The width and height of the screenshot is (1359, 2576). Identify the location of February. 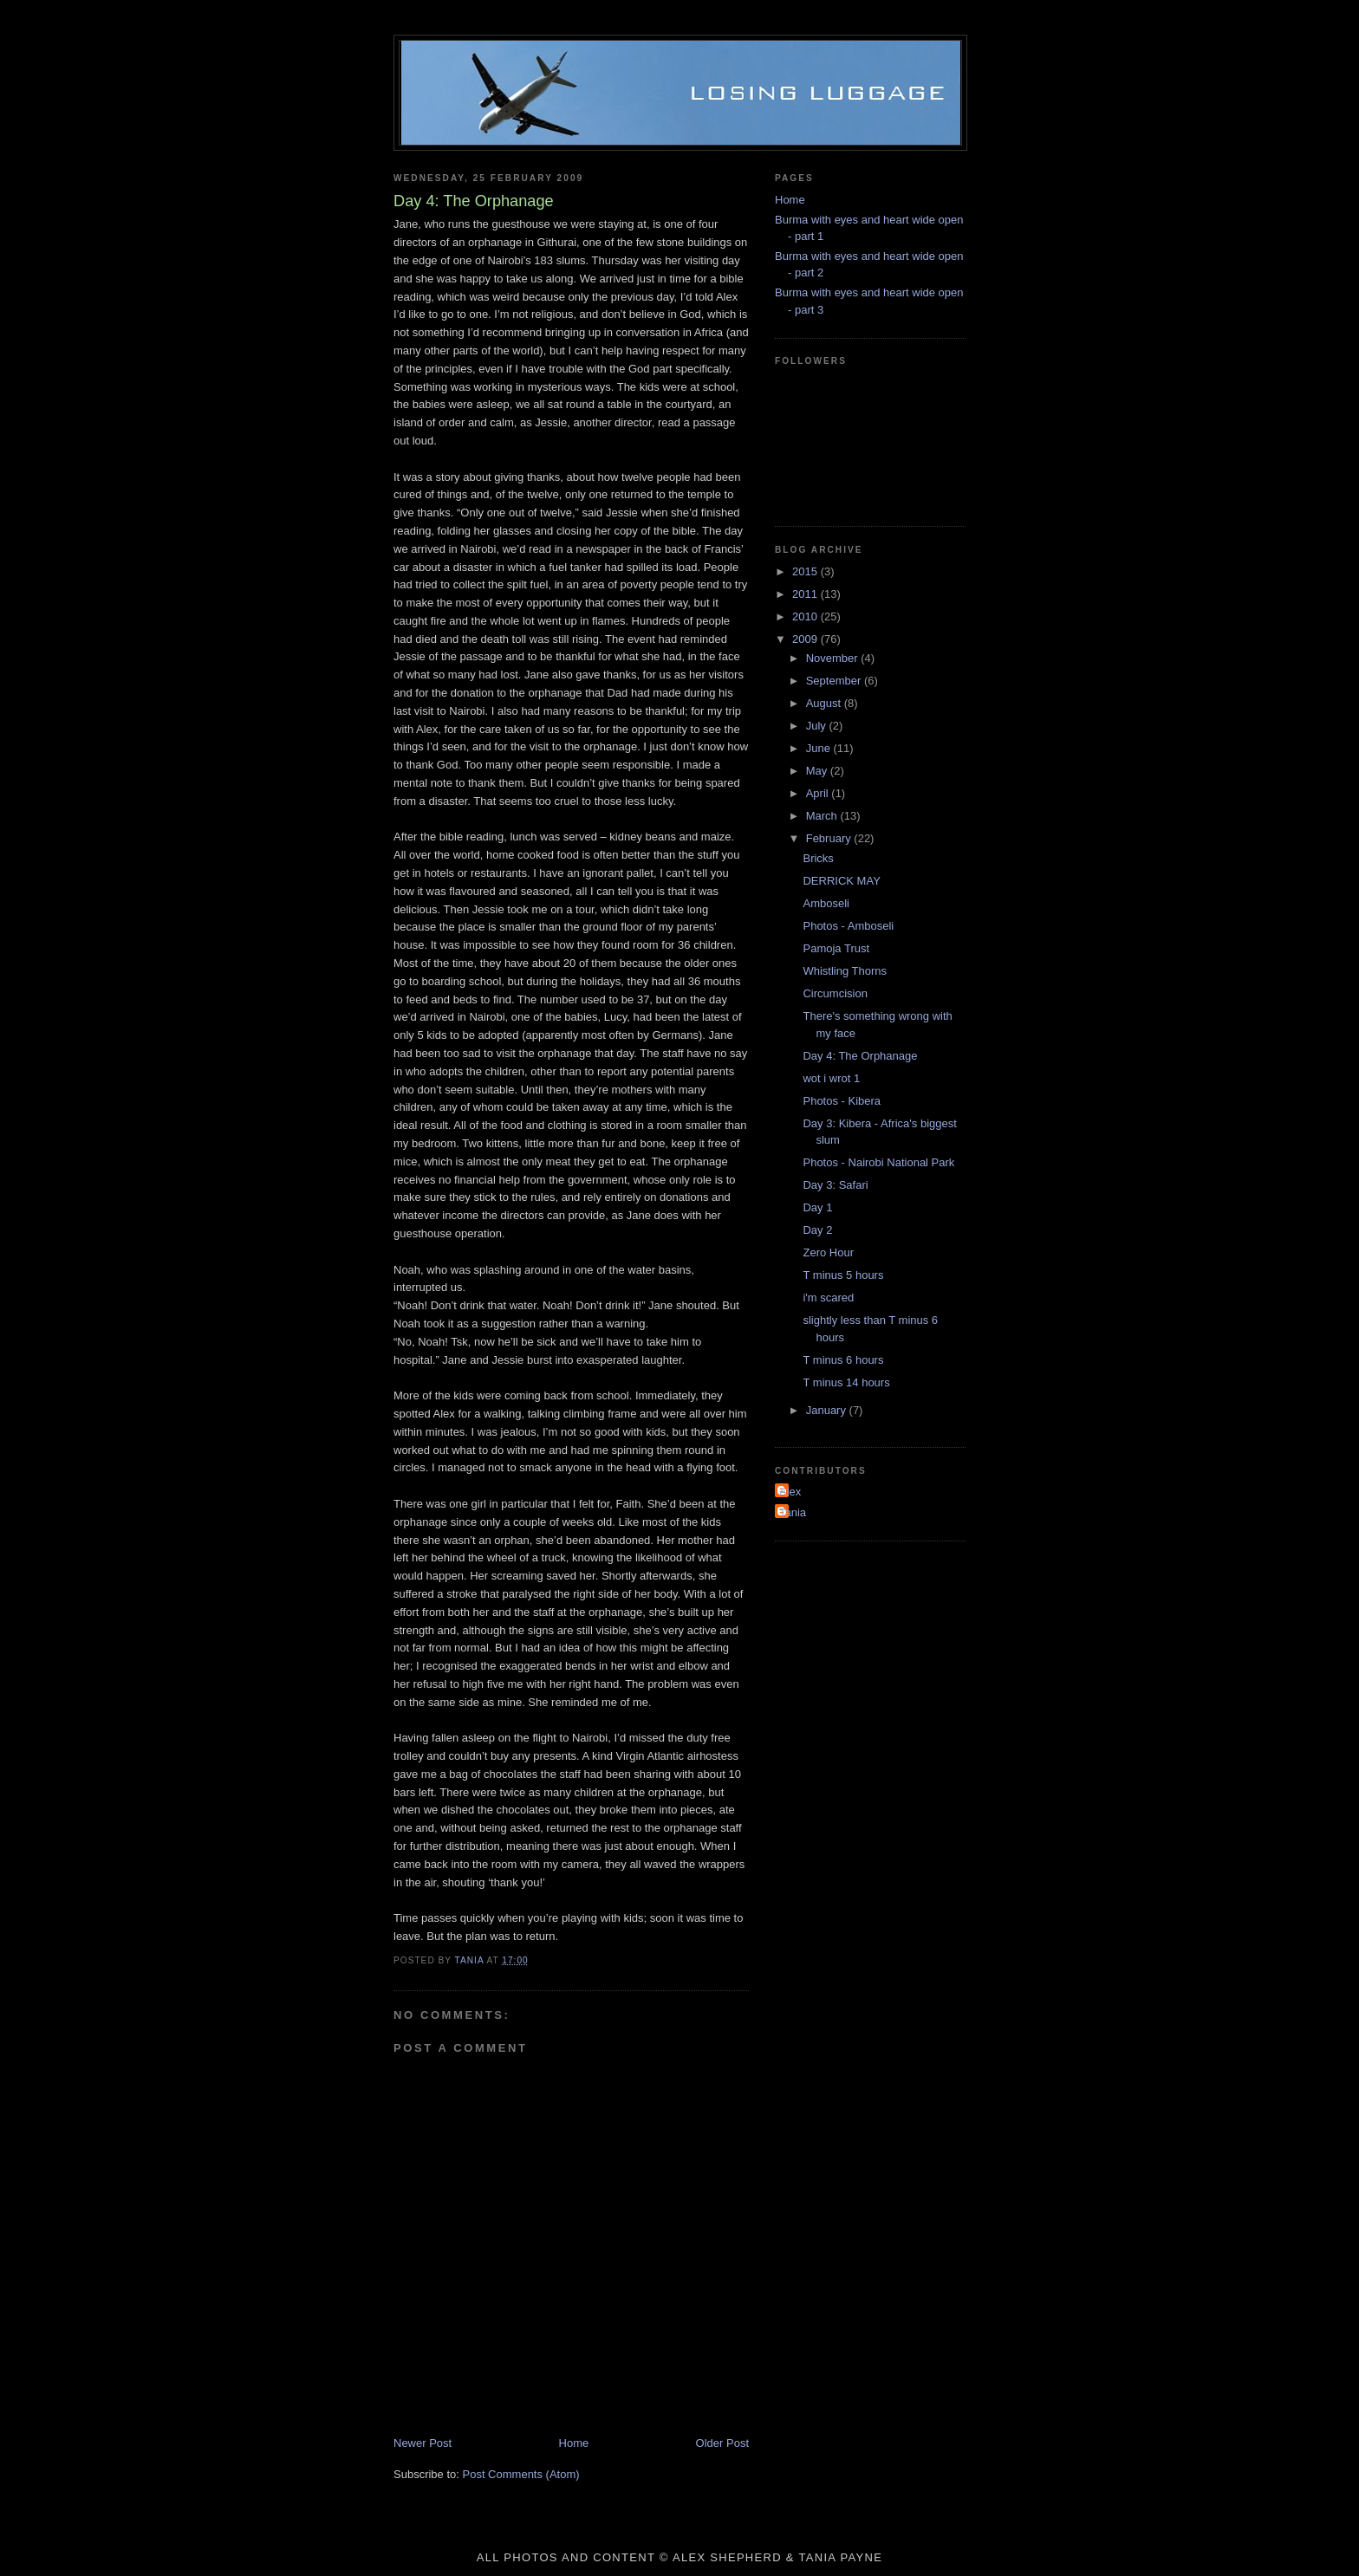
(830, 838).